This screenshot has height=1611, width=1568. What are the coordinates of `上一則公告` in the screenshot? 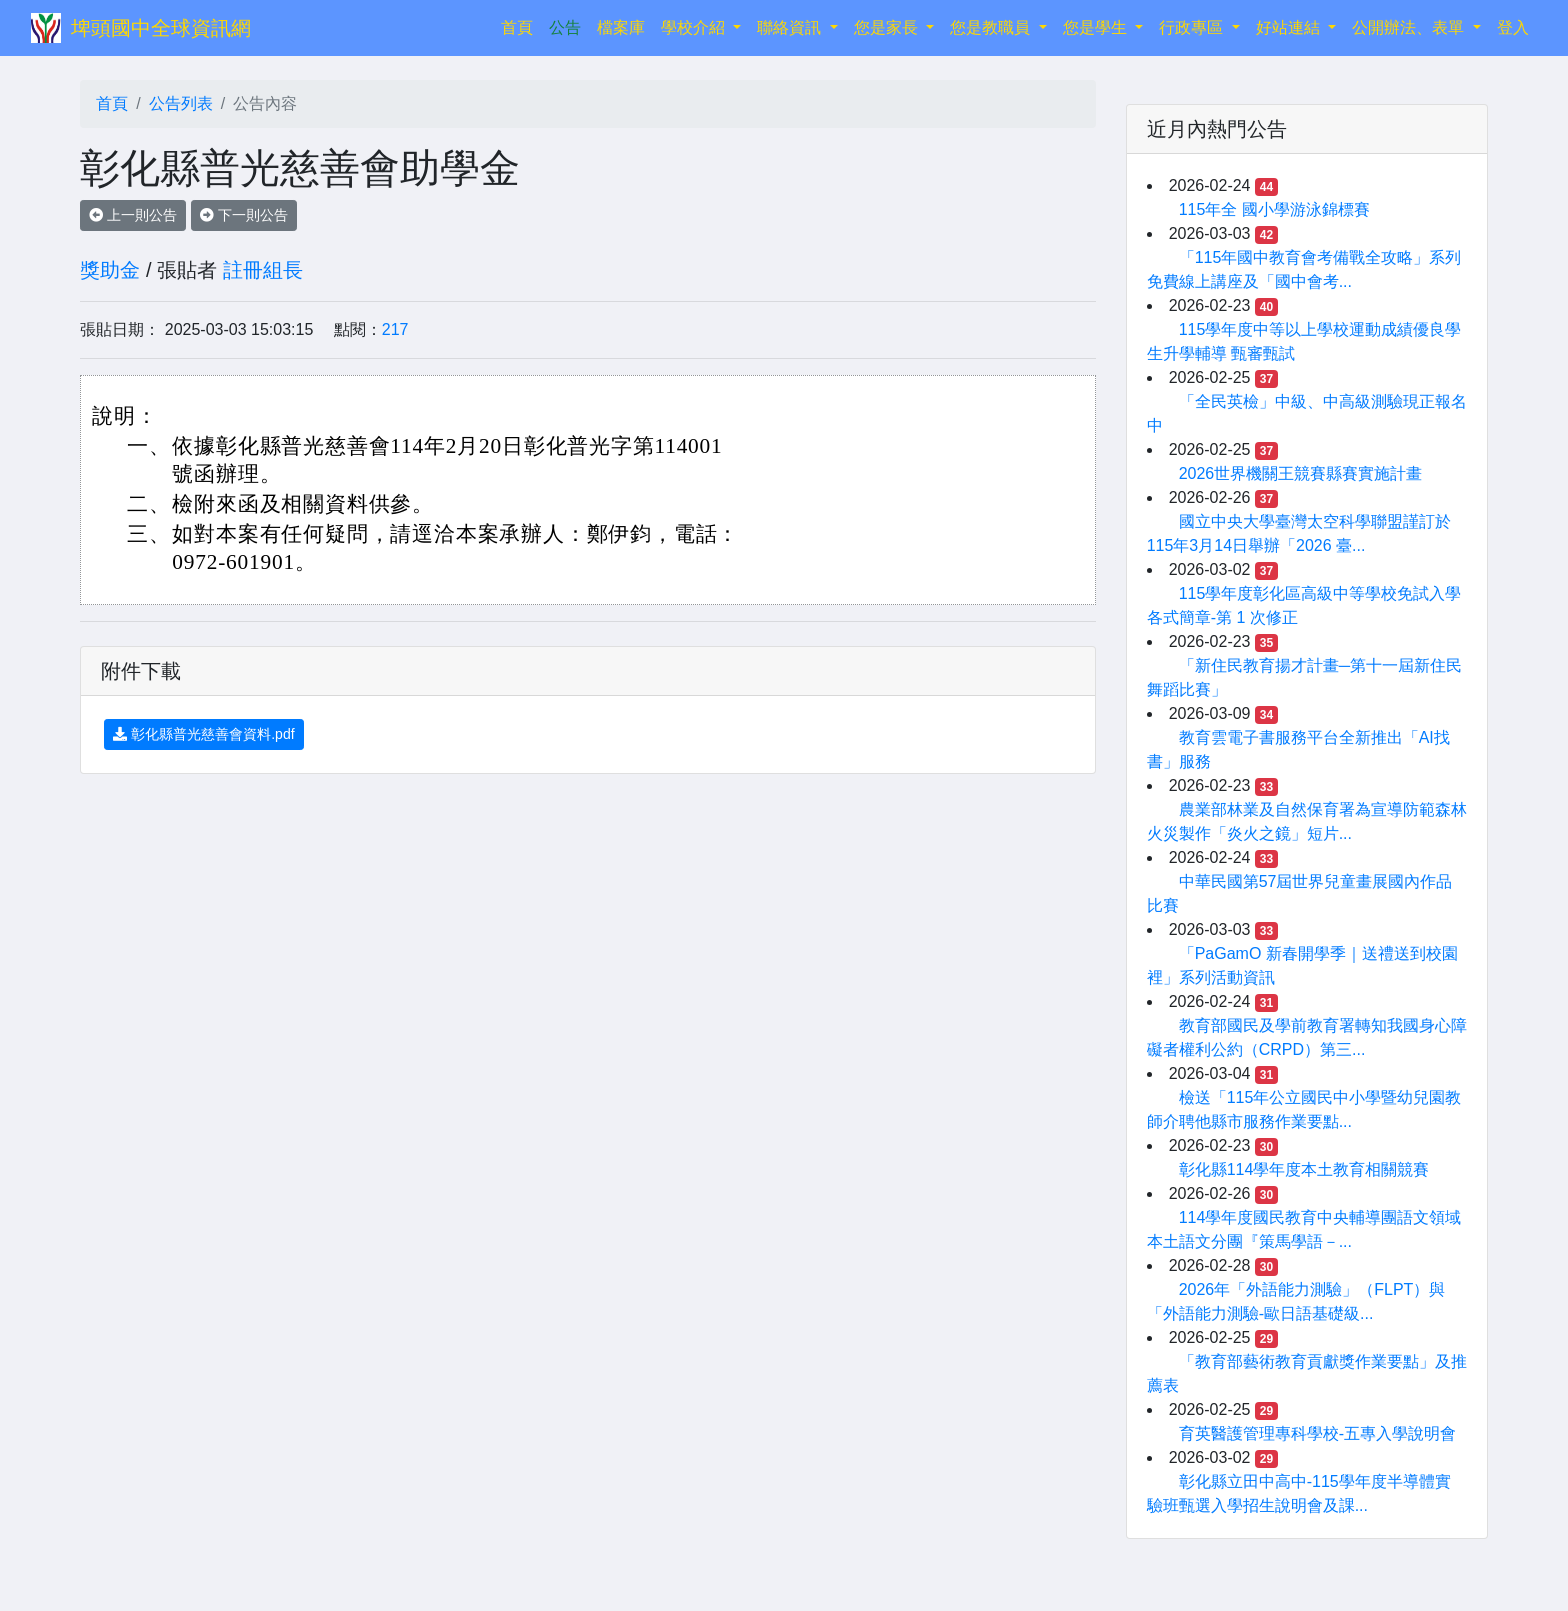 It's located at (133, 215).